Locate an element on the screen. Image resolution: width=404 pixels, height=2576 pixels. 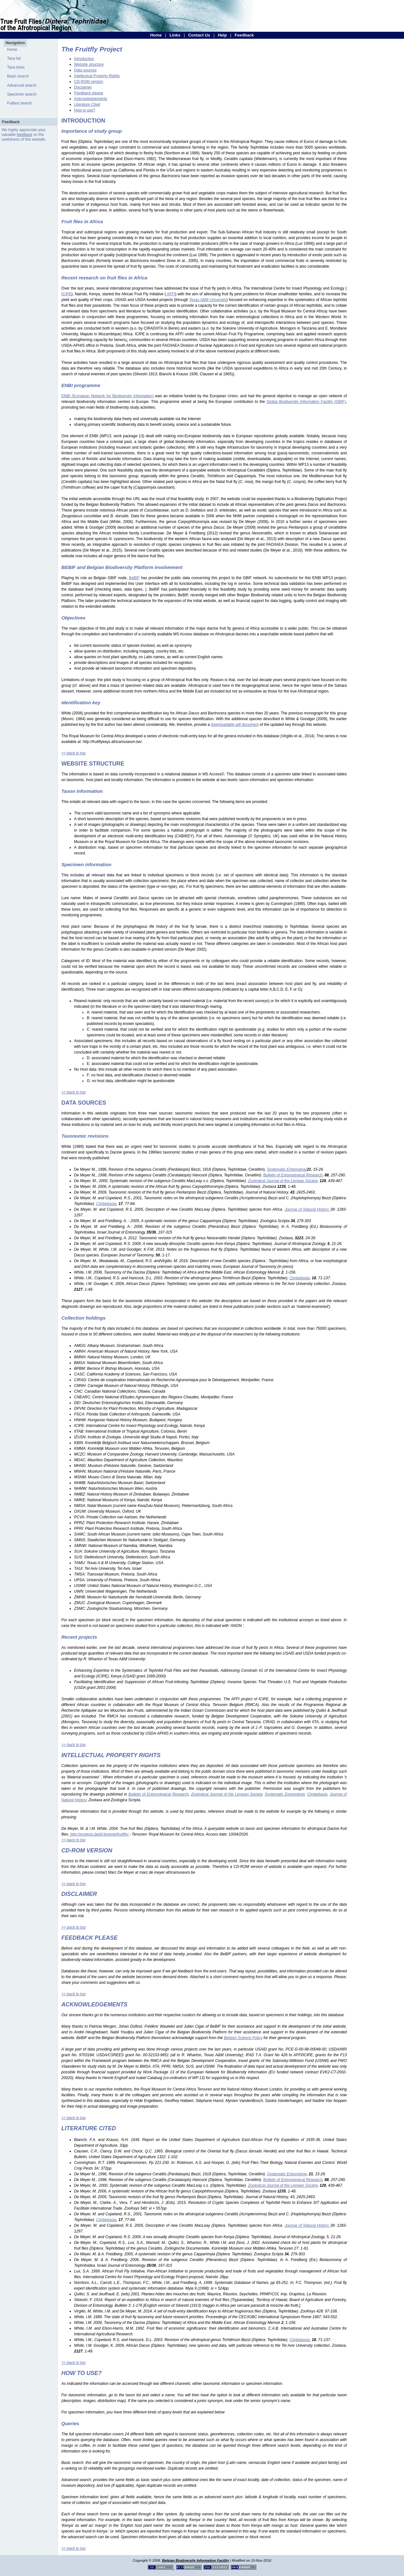
Belgian Biodiversity Information Facility is located at coordinates (195, 2560).